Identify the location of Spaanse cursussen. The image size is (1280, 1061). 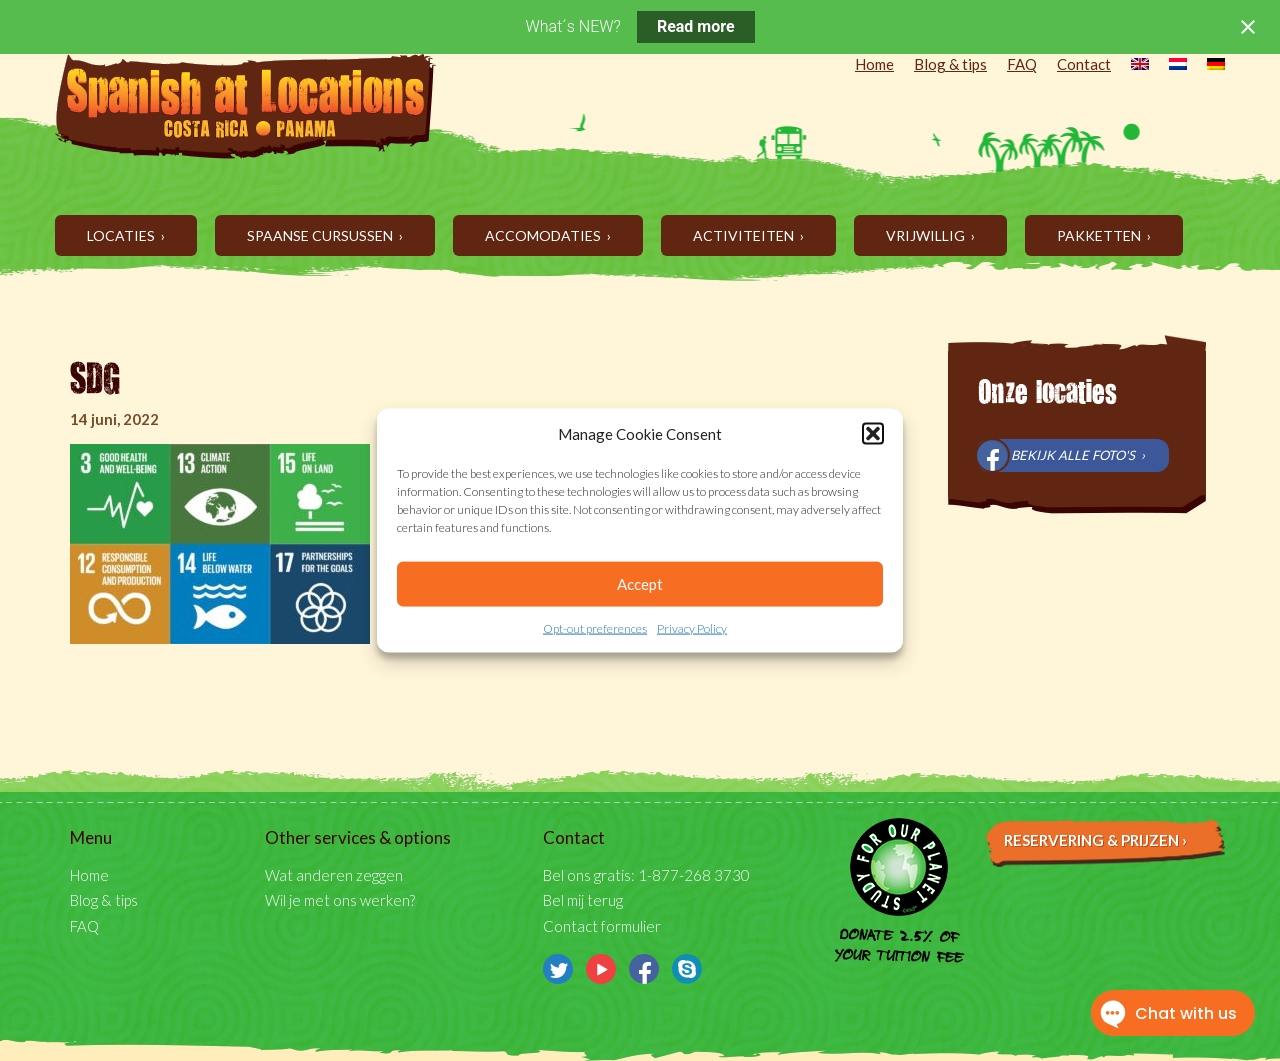
(321, 235).